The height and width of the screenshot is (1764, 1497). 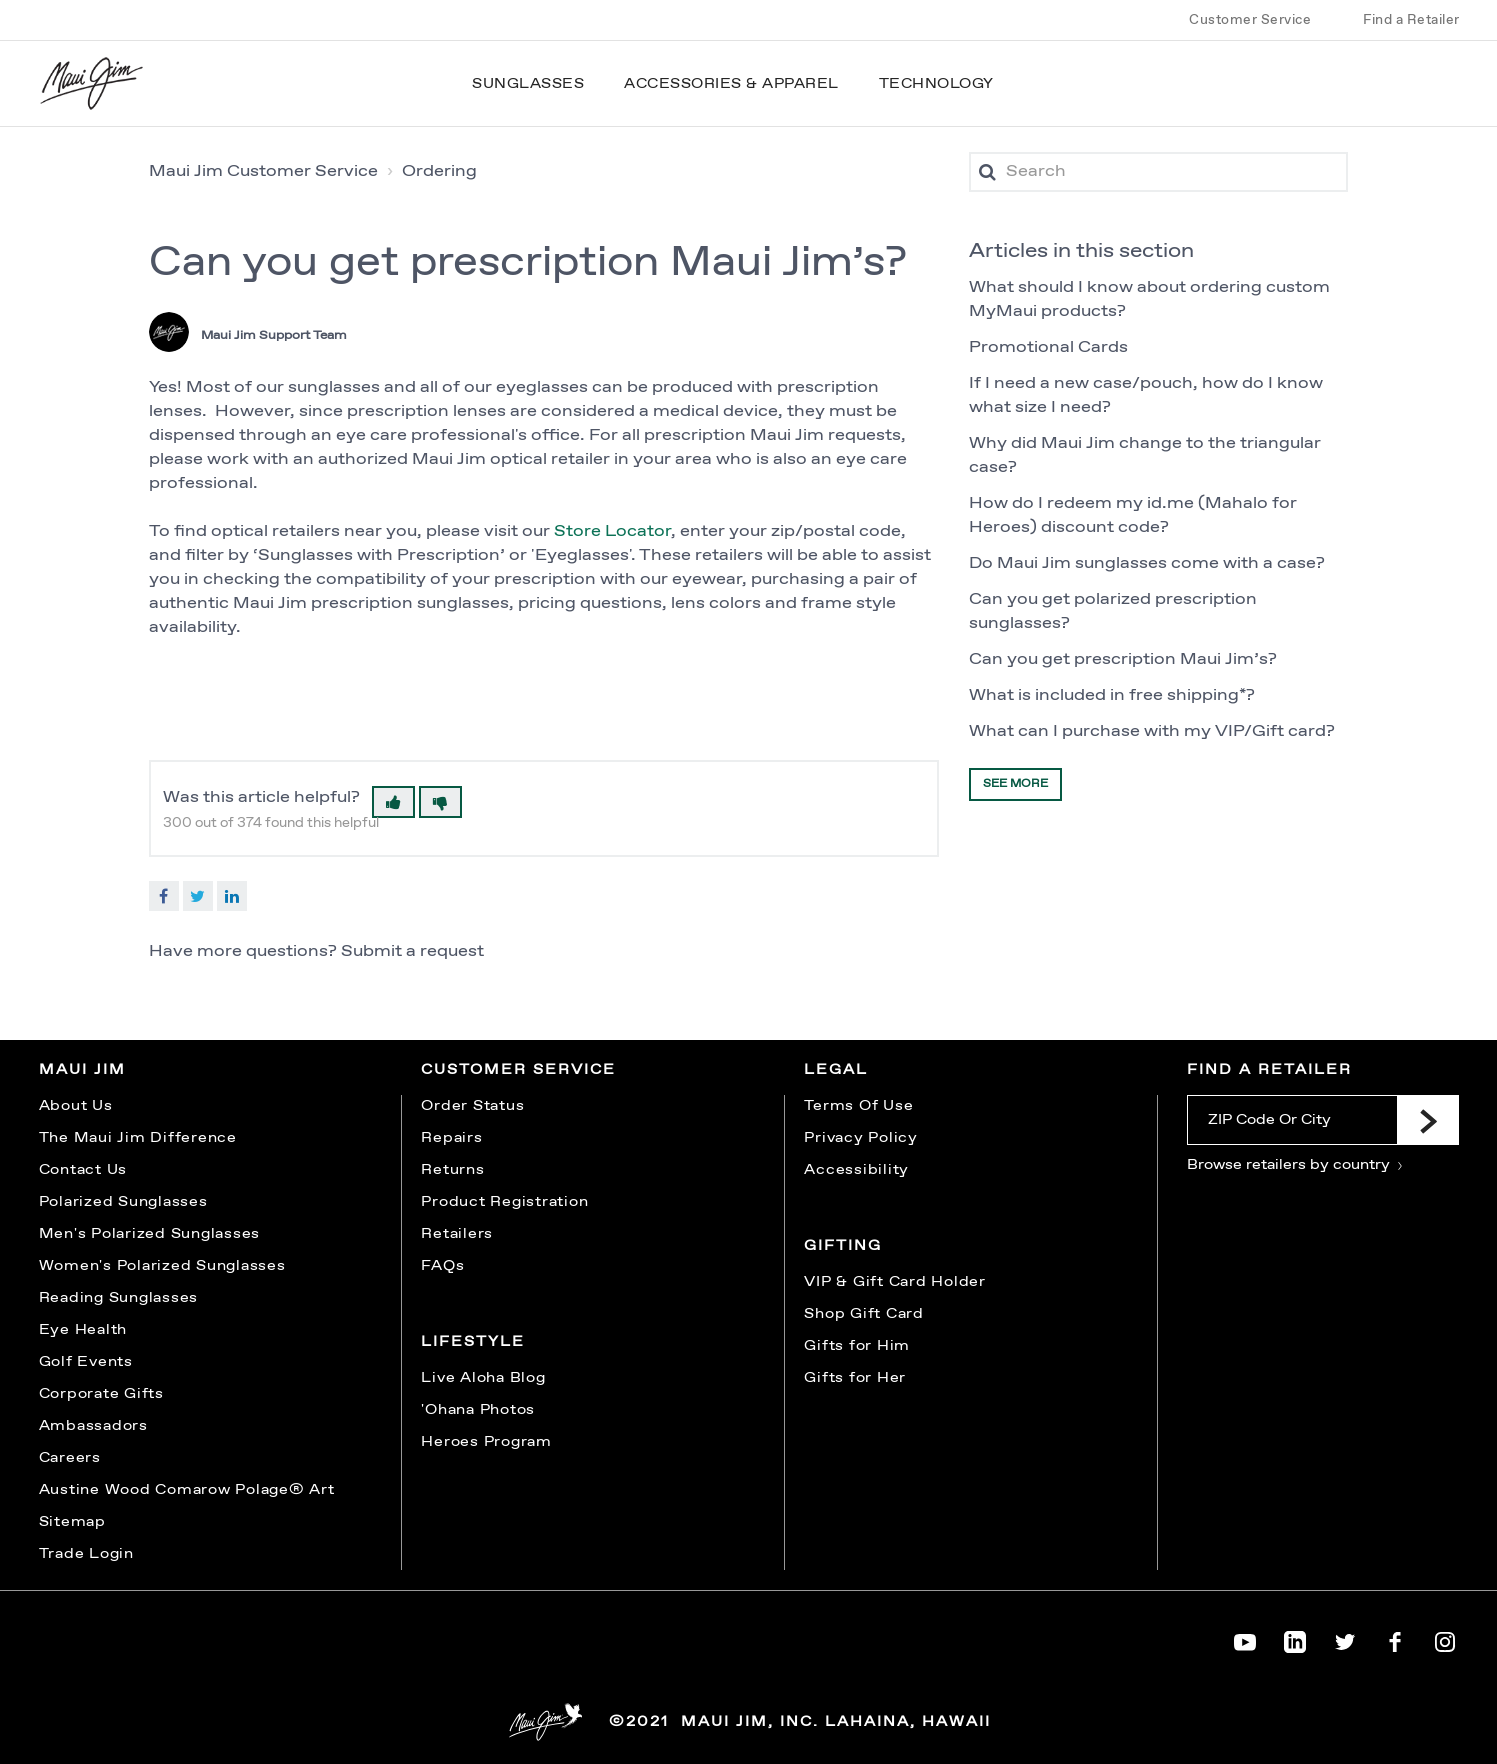 What do you see at coordinates (93, 1426) in the screenshot?
I see `Ambassadors` at bounding box center [93, 1426].